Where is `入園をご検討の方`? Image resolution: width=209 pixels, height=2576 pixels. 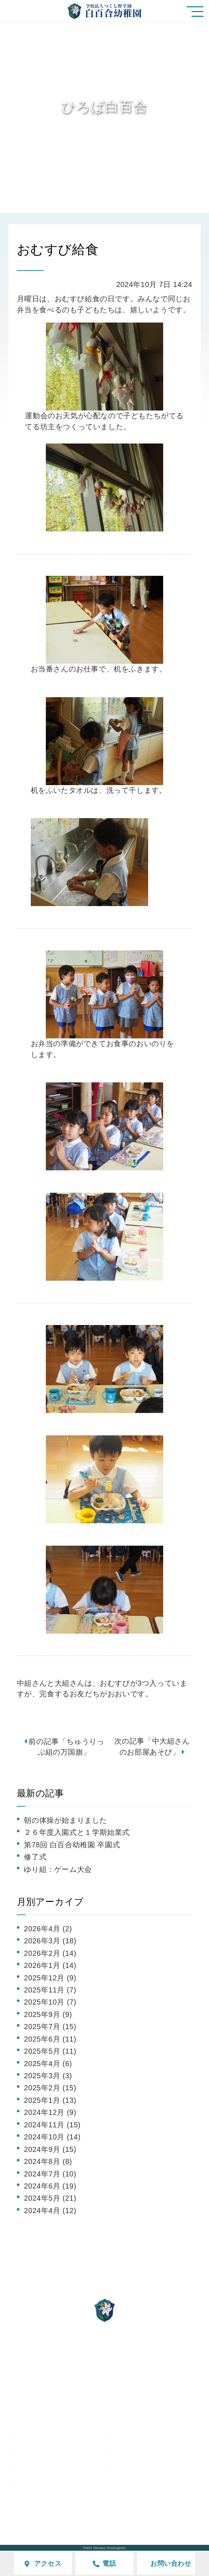 入園をご検討の方 is located at coordinates (149, 2450).